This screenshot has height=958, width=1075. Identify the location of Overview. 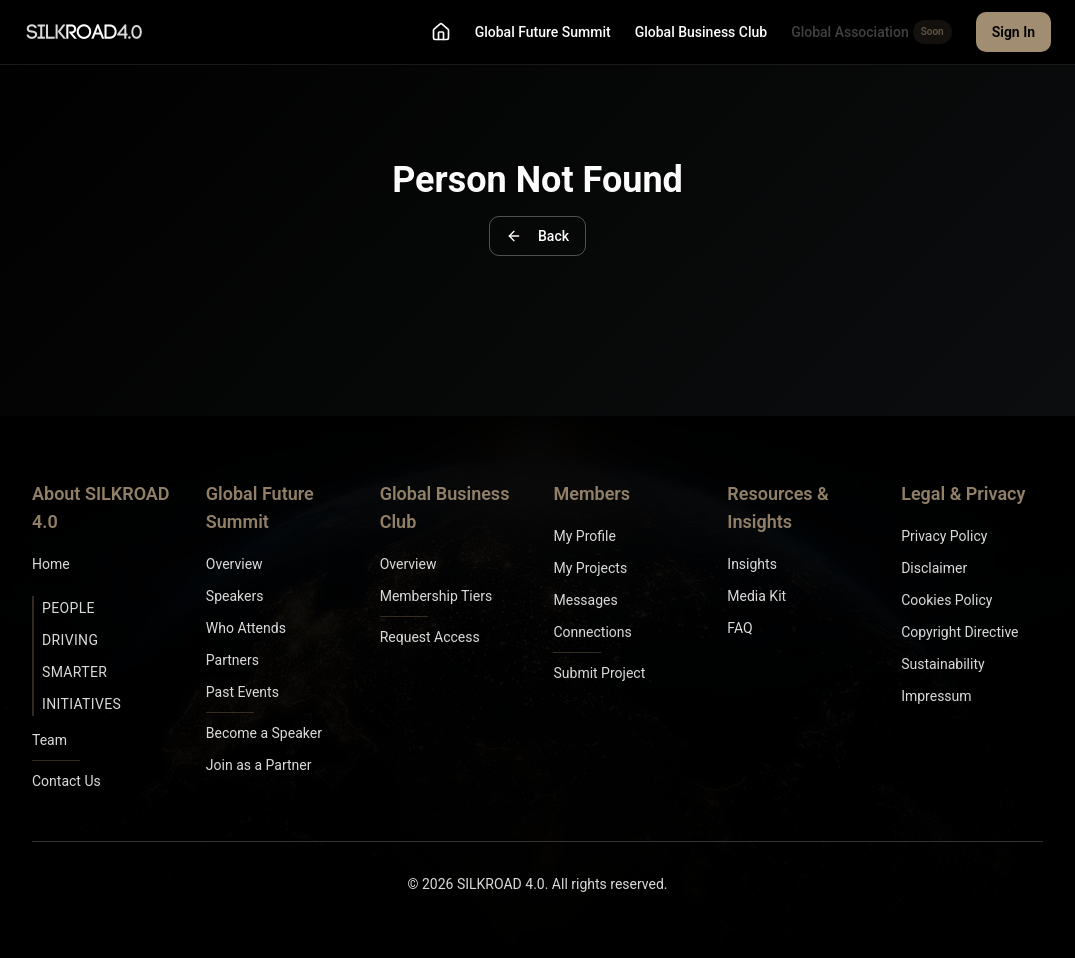
(234, 564).